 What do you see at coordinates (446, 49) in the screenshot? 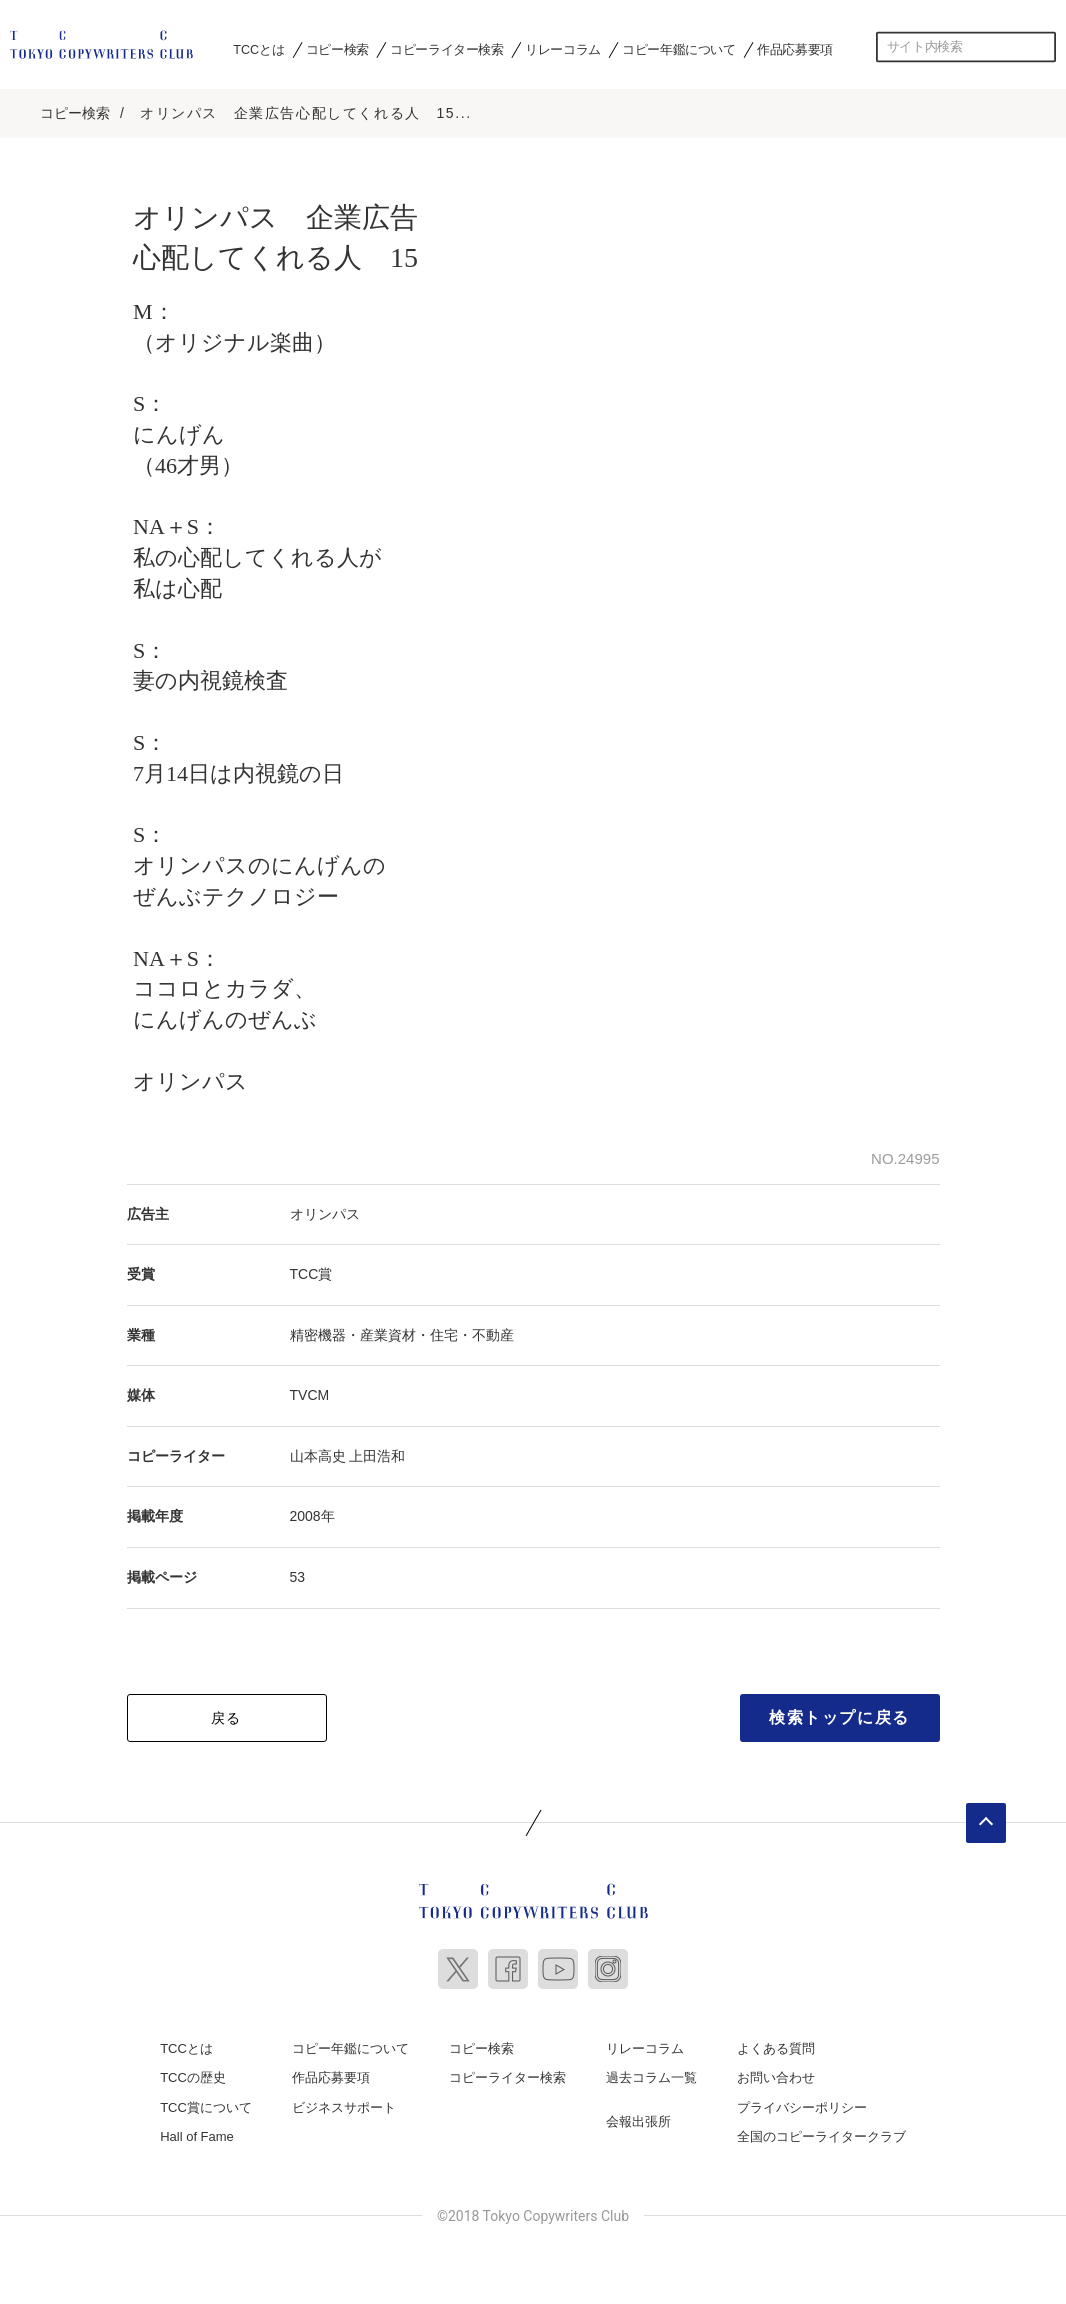
I see `コピーライター検索` at bounding box center [446, 49].